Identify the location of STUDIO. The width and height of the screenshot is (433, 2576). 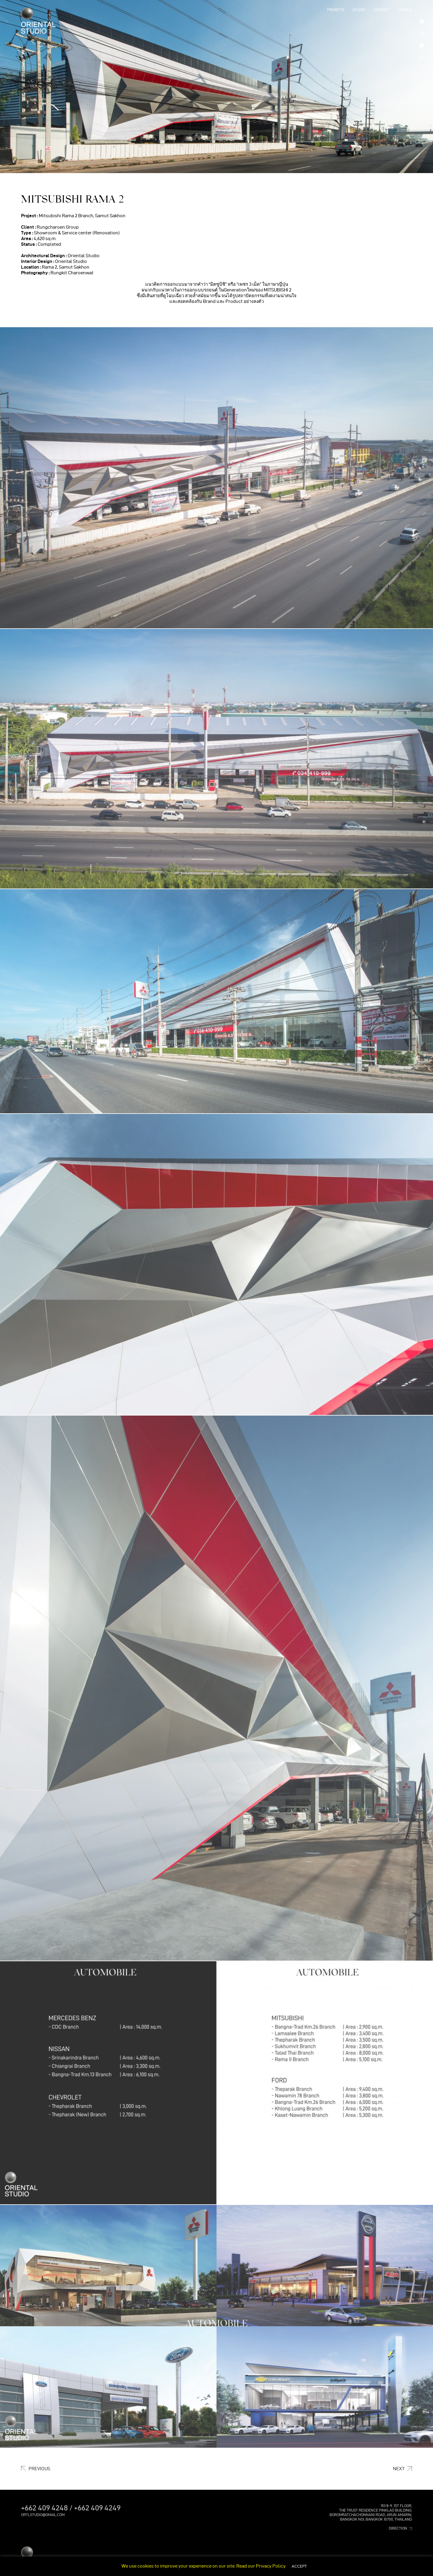
(359, 10).